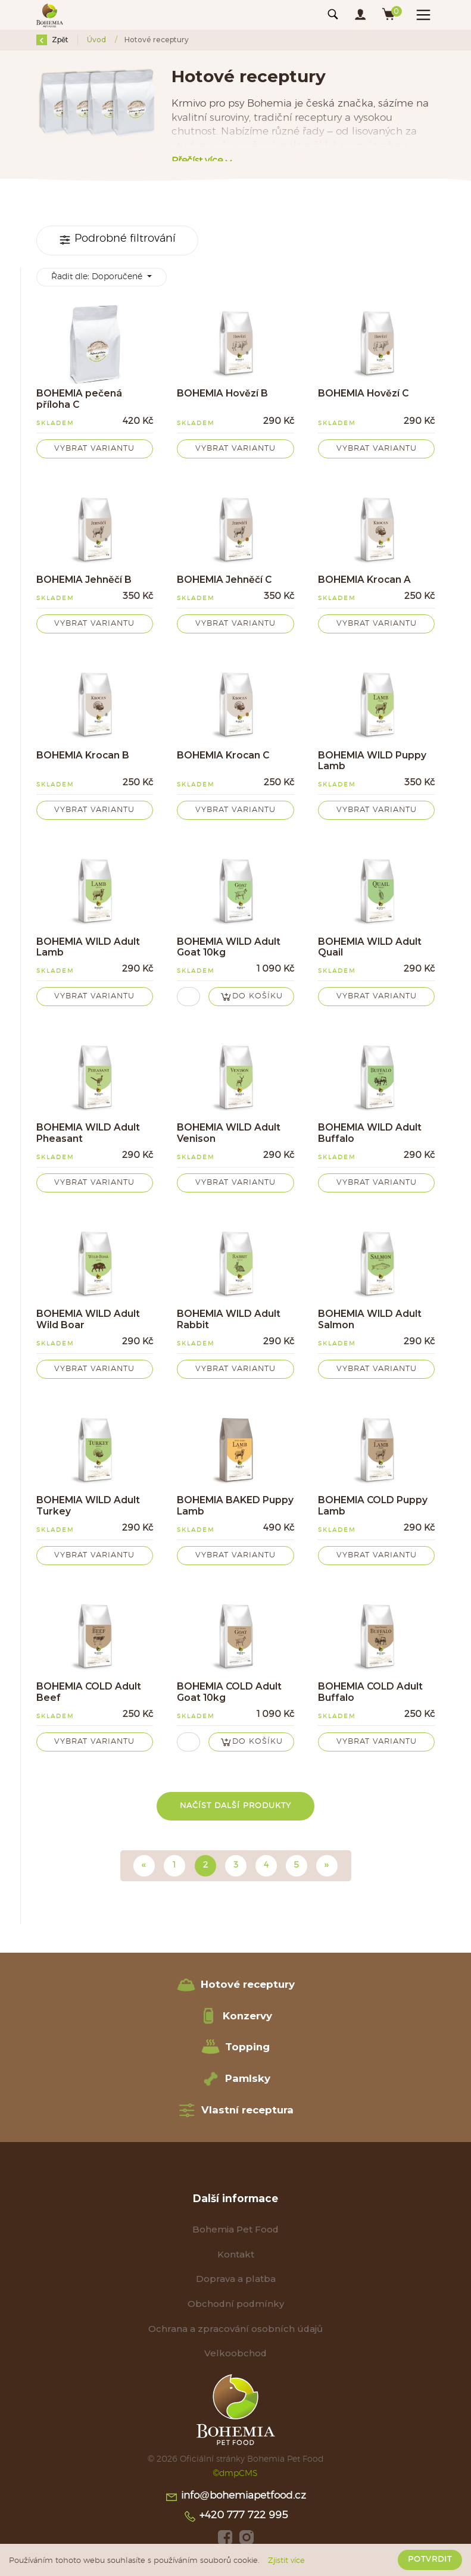  I want to click on Zpět, so click(52, 39).